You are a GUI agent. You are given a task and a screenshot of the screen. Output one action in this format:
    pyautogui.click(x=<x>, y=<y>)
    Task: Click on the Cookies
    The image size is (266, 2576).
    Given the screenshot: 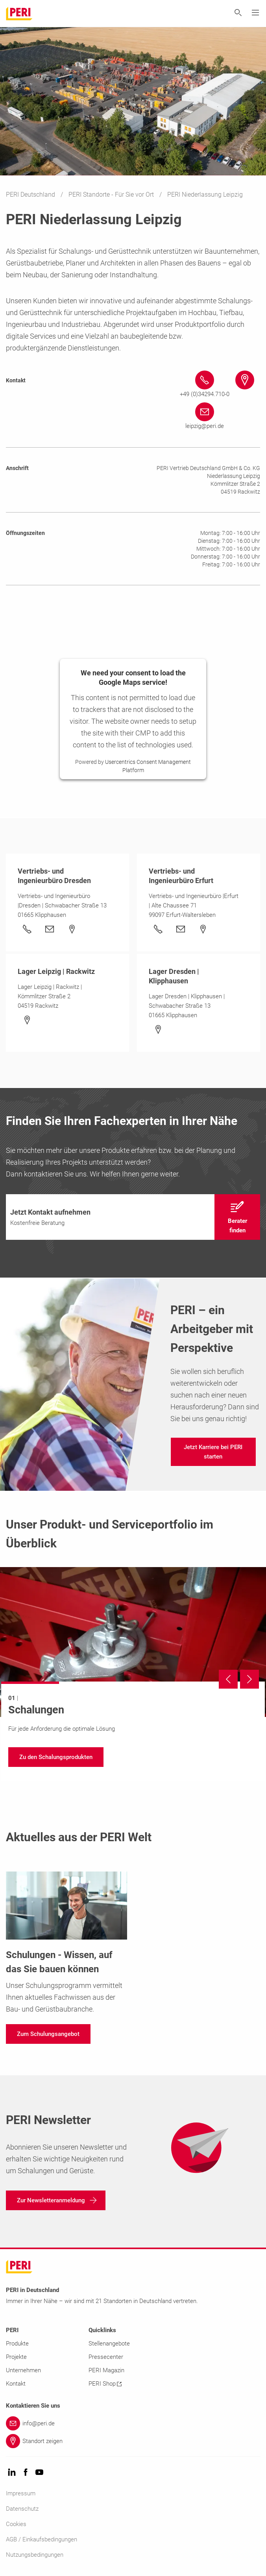 What is the action you would take?
    pyautogui.click(x=16, y=2524)
    